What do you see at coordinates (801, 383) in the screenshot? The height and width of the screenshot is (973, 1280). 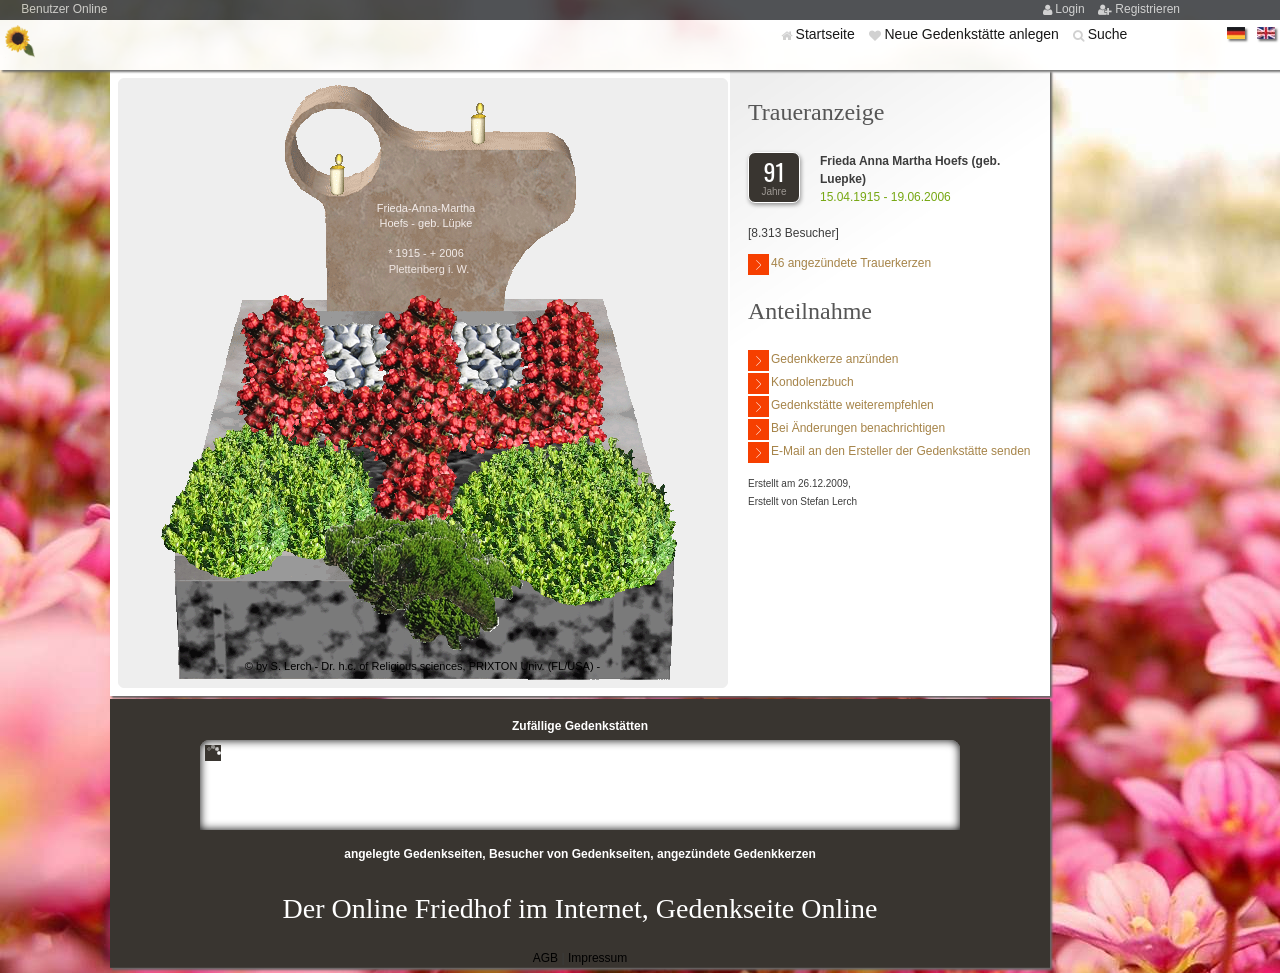 I see `Kondolenzbuch` at bounding box center [801, 383].